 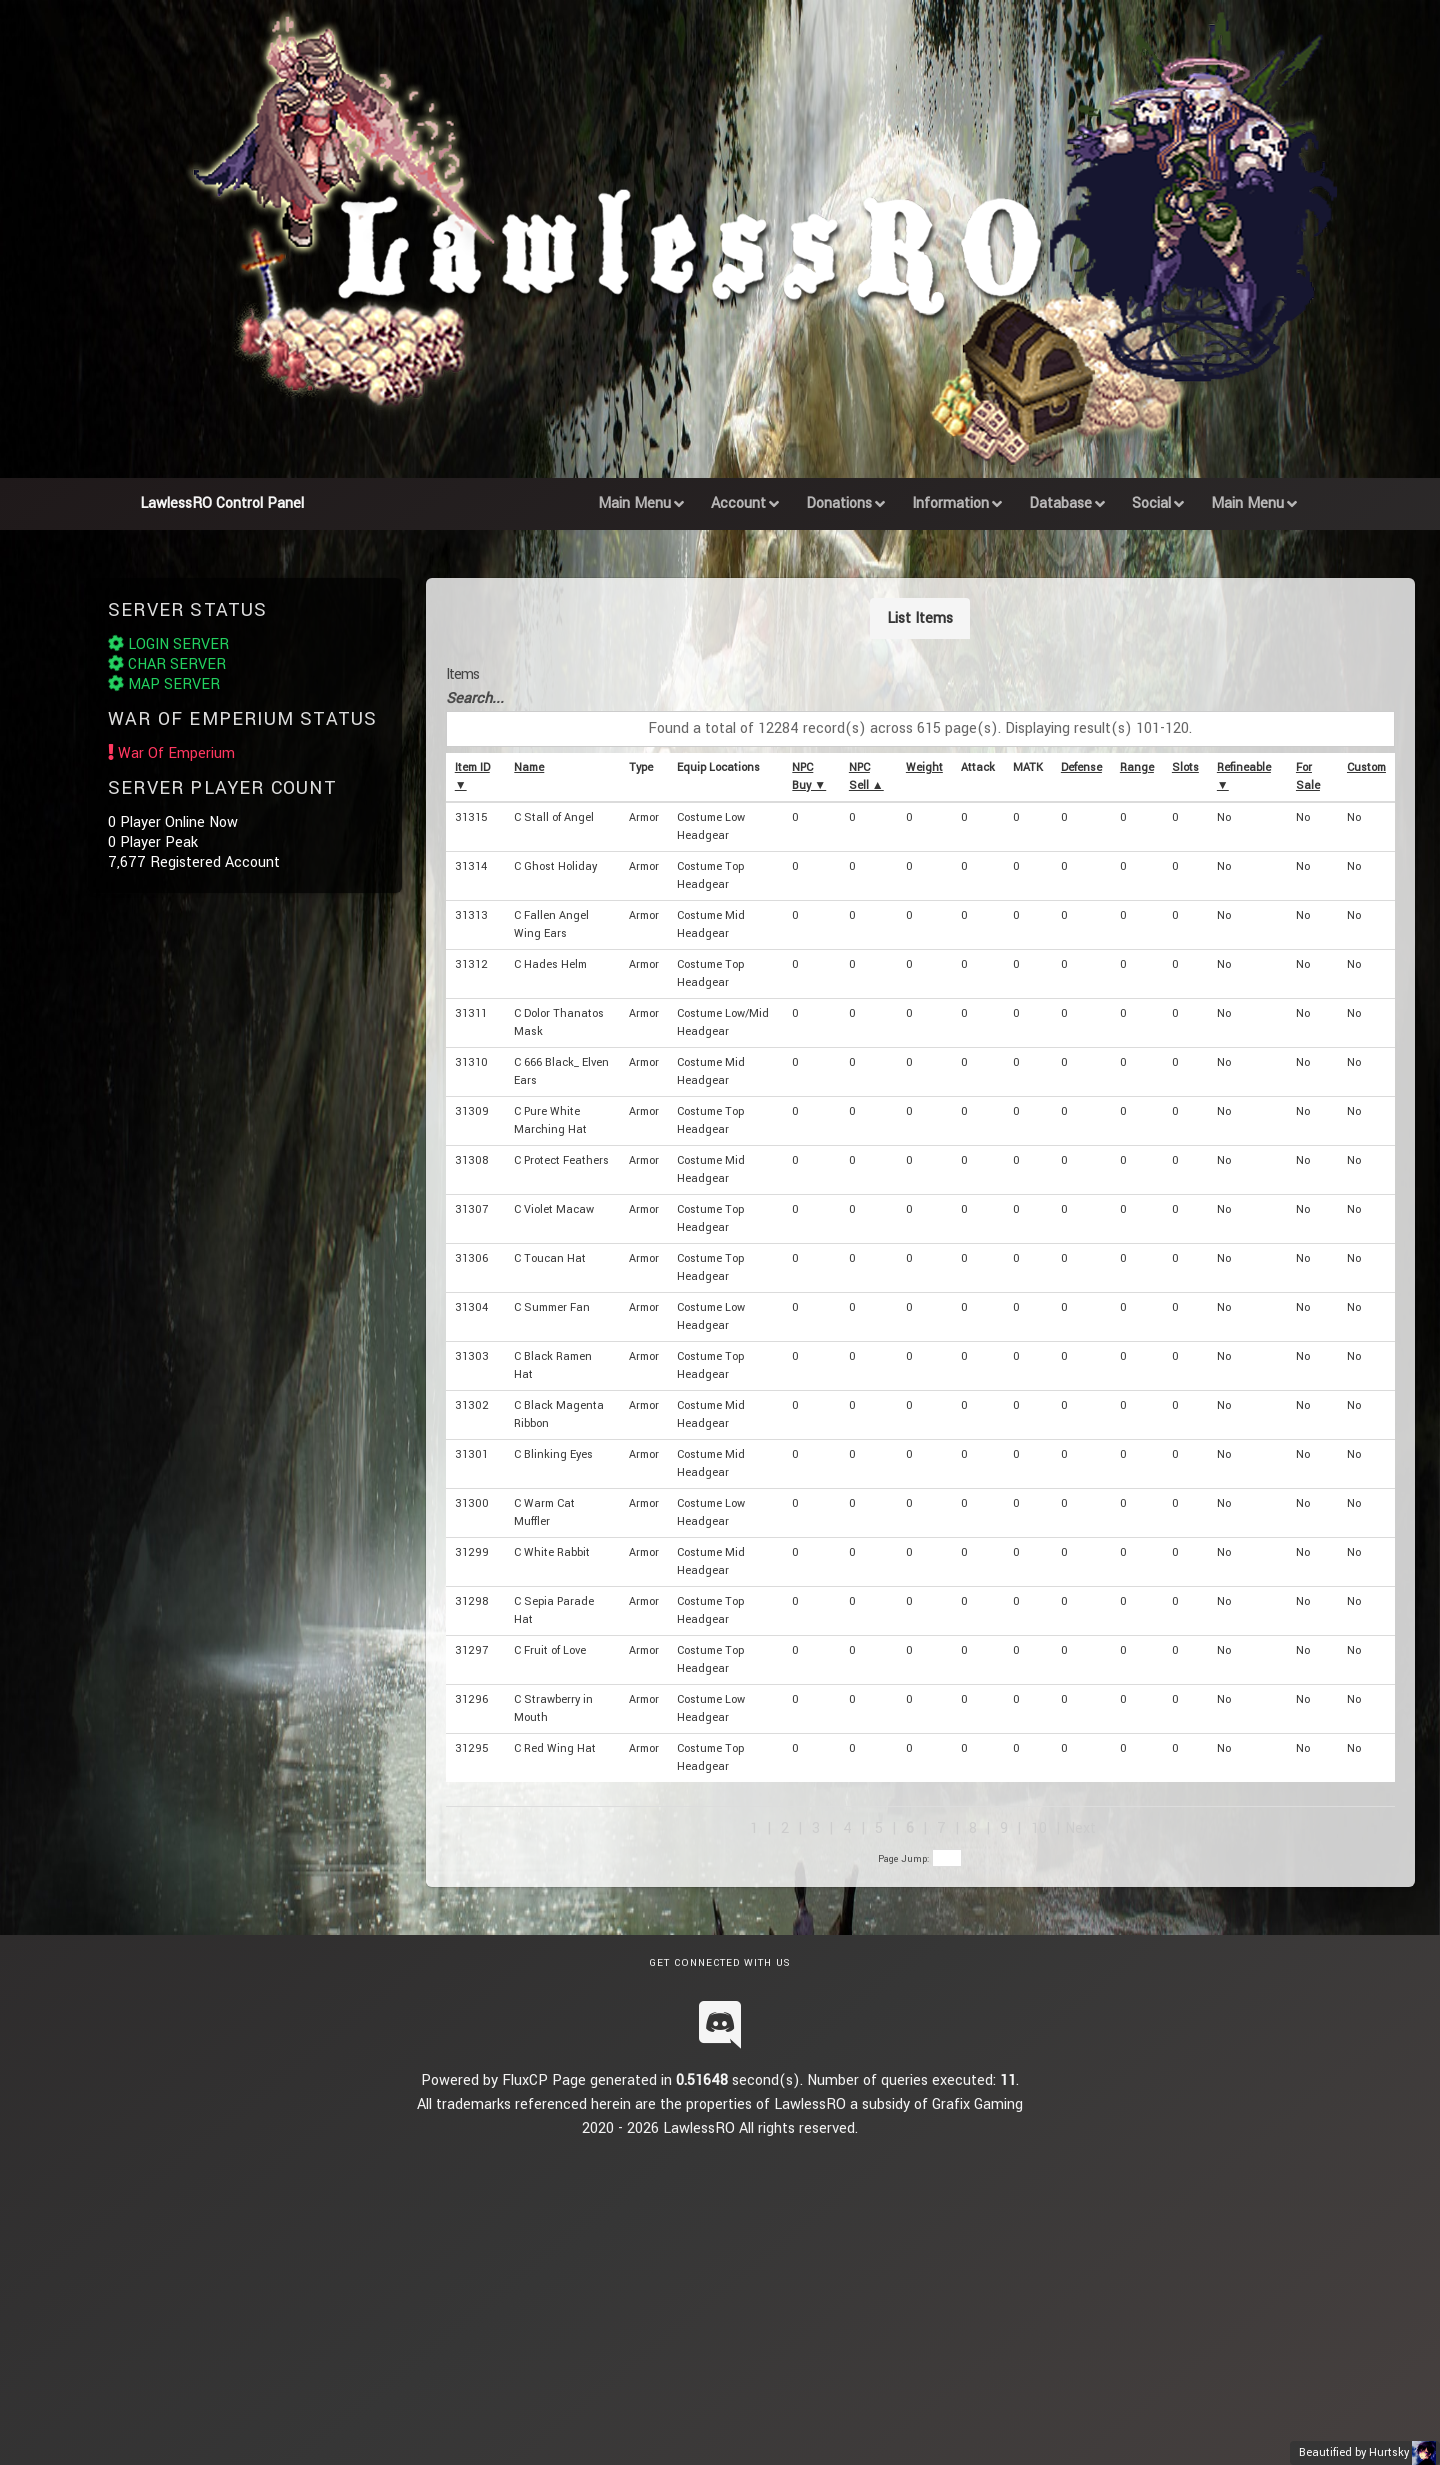 I want to click on 31310, so click(x=471, y=1062).